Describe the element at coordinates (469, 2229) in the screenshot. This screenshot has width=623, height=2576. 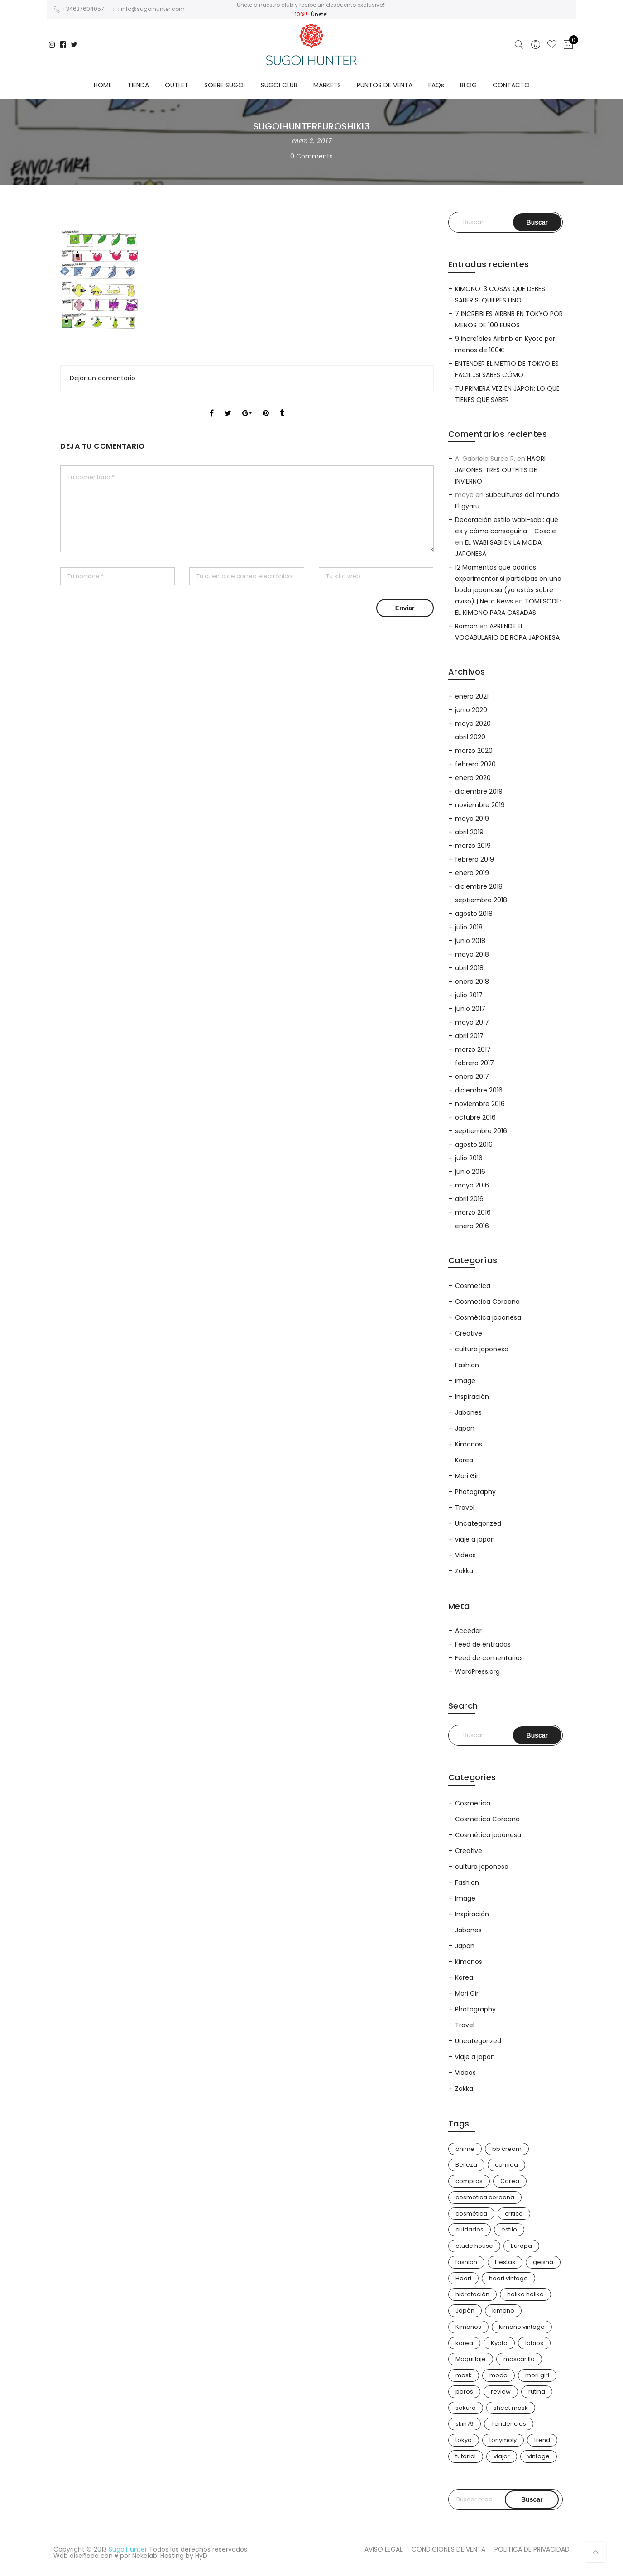
I see `cuidados [cuidados (12 elementos)]` at that location.